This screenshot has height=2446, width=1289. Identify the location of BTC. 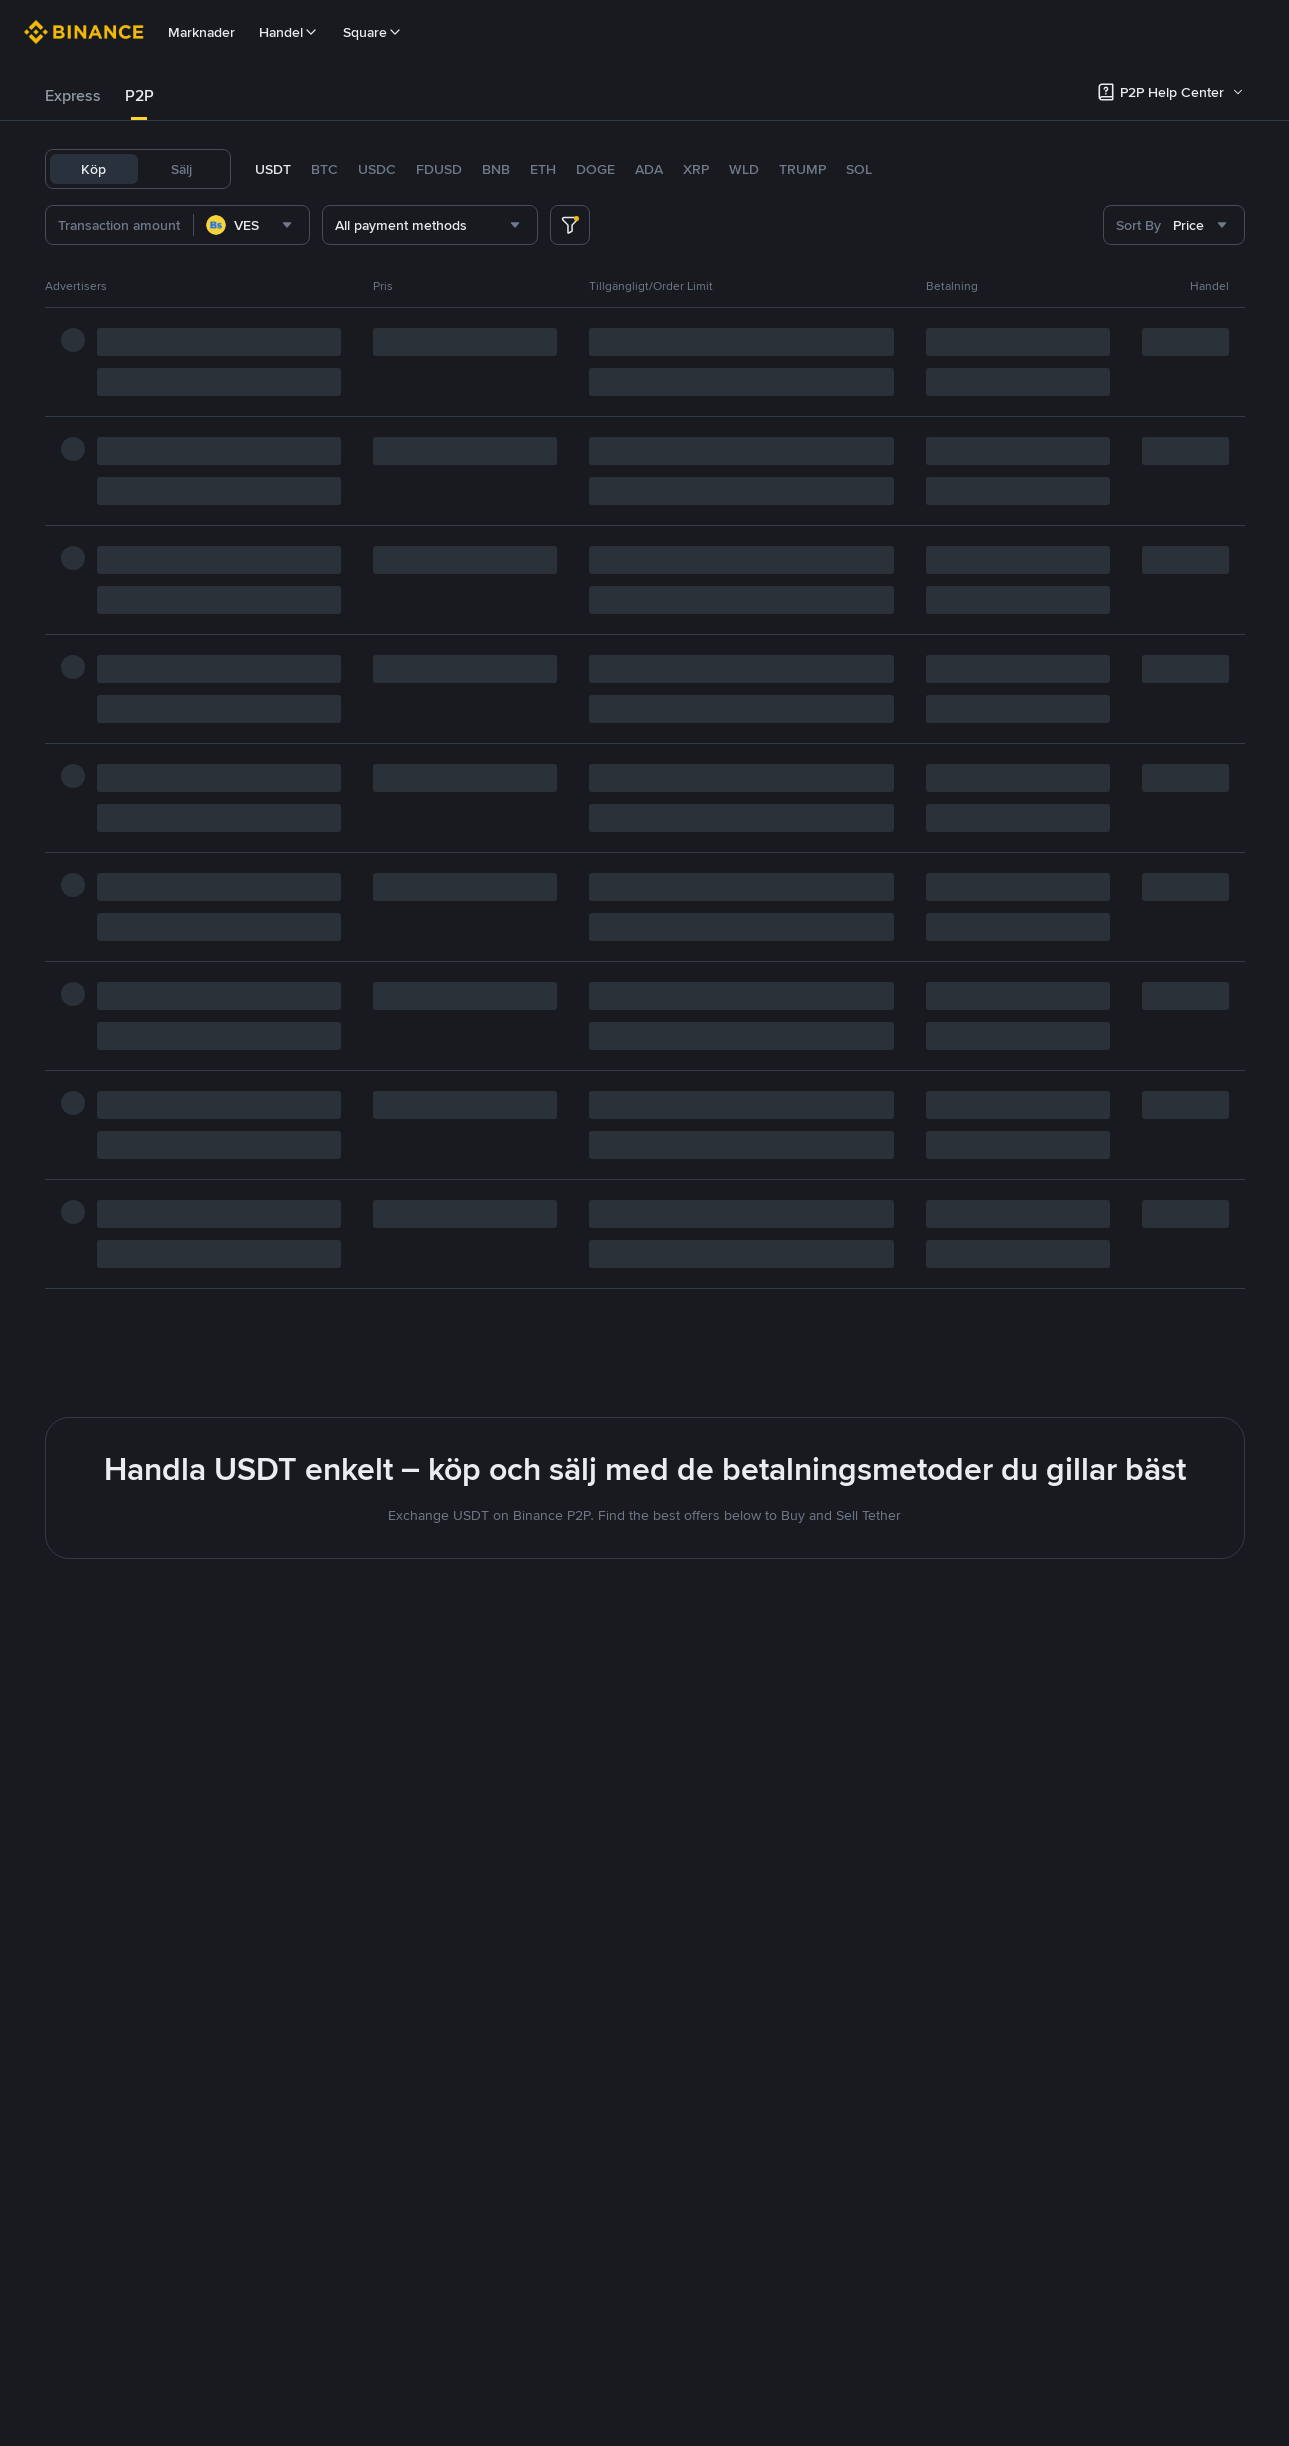
(324, 169).